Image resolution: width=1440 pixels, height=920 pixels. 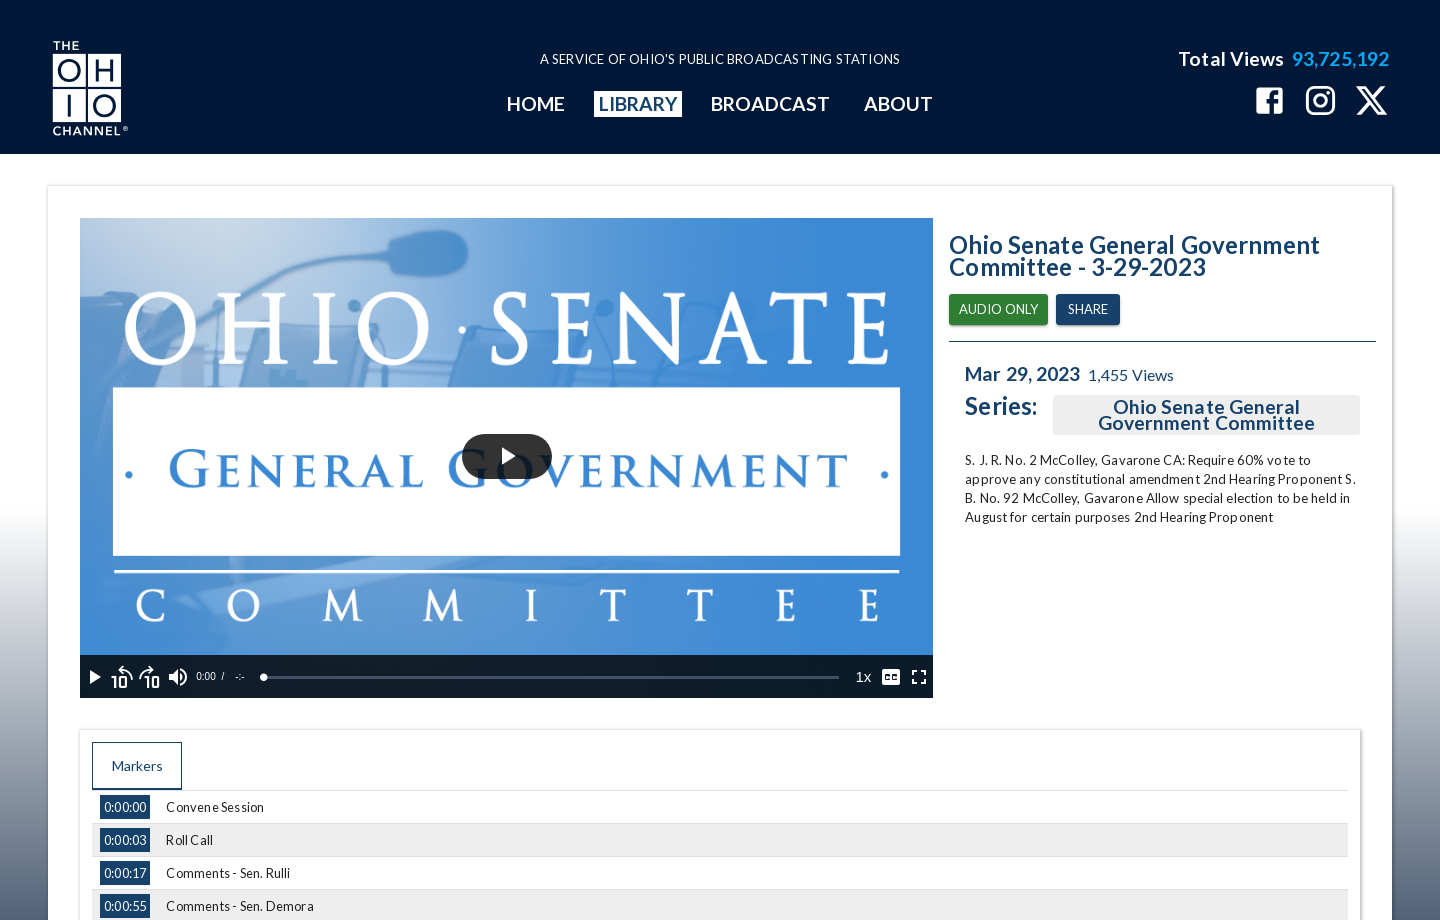 I want to click on [slider], so click(x=551, y=677).